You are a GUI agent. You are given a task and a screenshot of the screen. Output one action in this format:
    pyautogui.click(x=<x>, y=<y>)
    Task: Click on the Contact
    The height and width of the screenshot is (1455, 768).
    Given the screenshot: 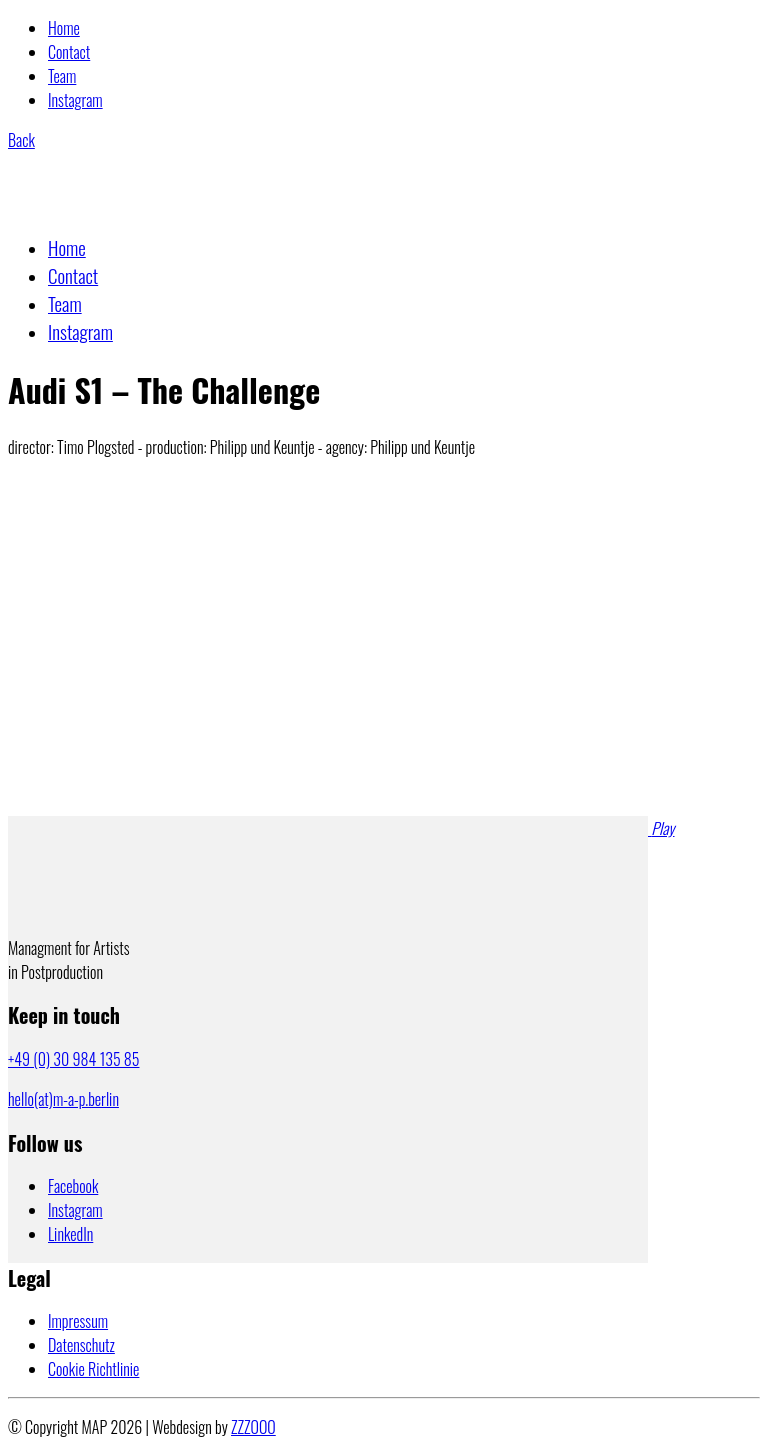 What is the action you would take?
    pyautogui.click(x=69, y=52)
    